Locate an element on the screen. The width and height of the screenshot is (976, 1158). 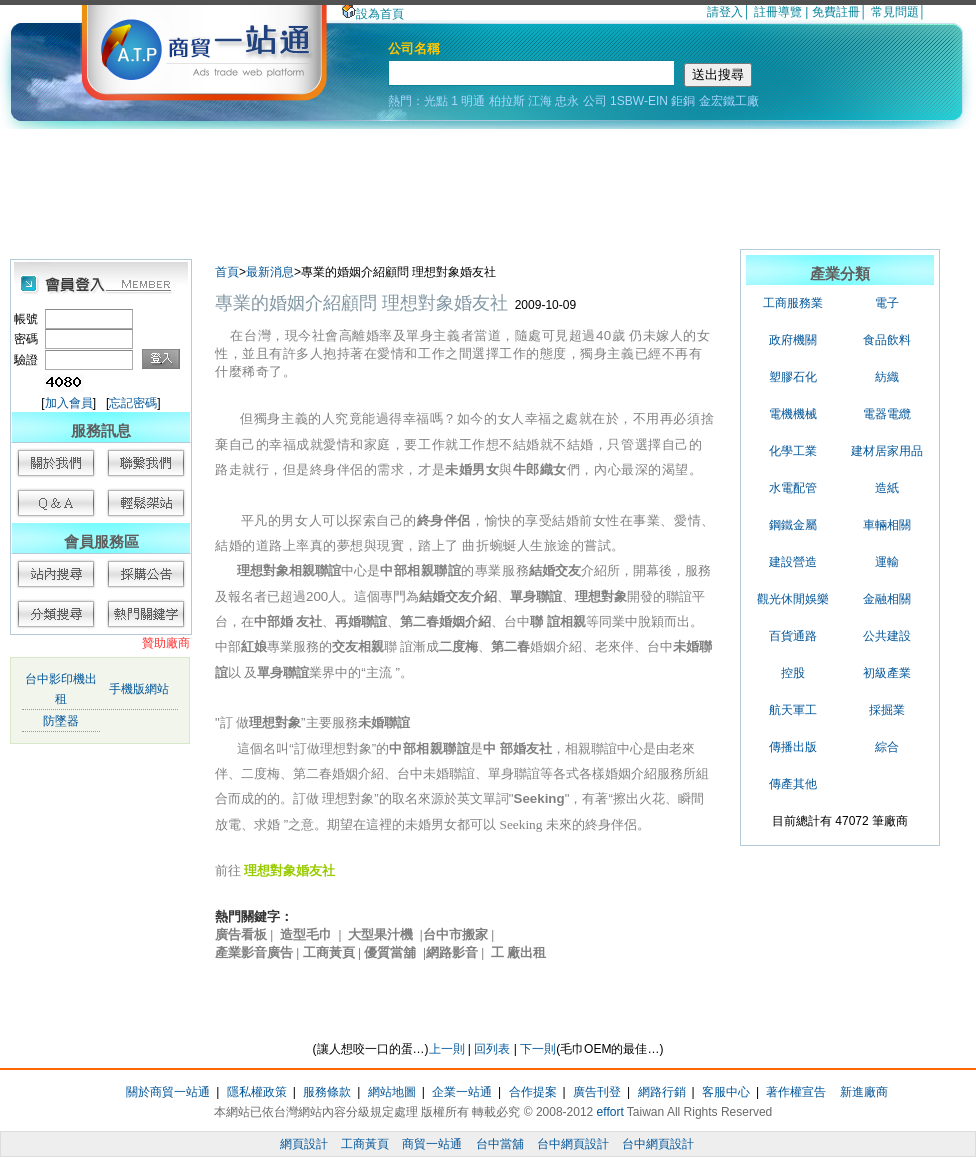
鉅銅 is located at coordinates (683, 101).